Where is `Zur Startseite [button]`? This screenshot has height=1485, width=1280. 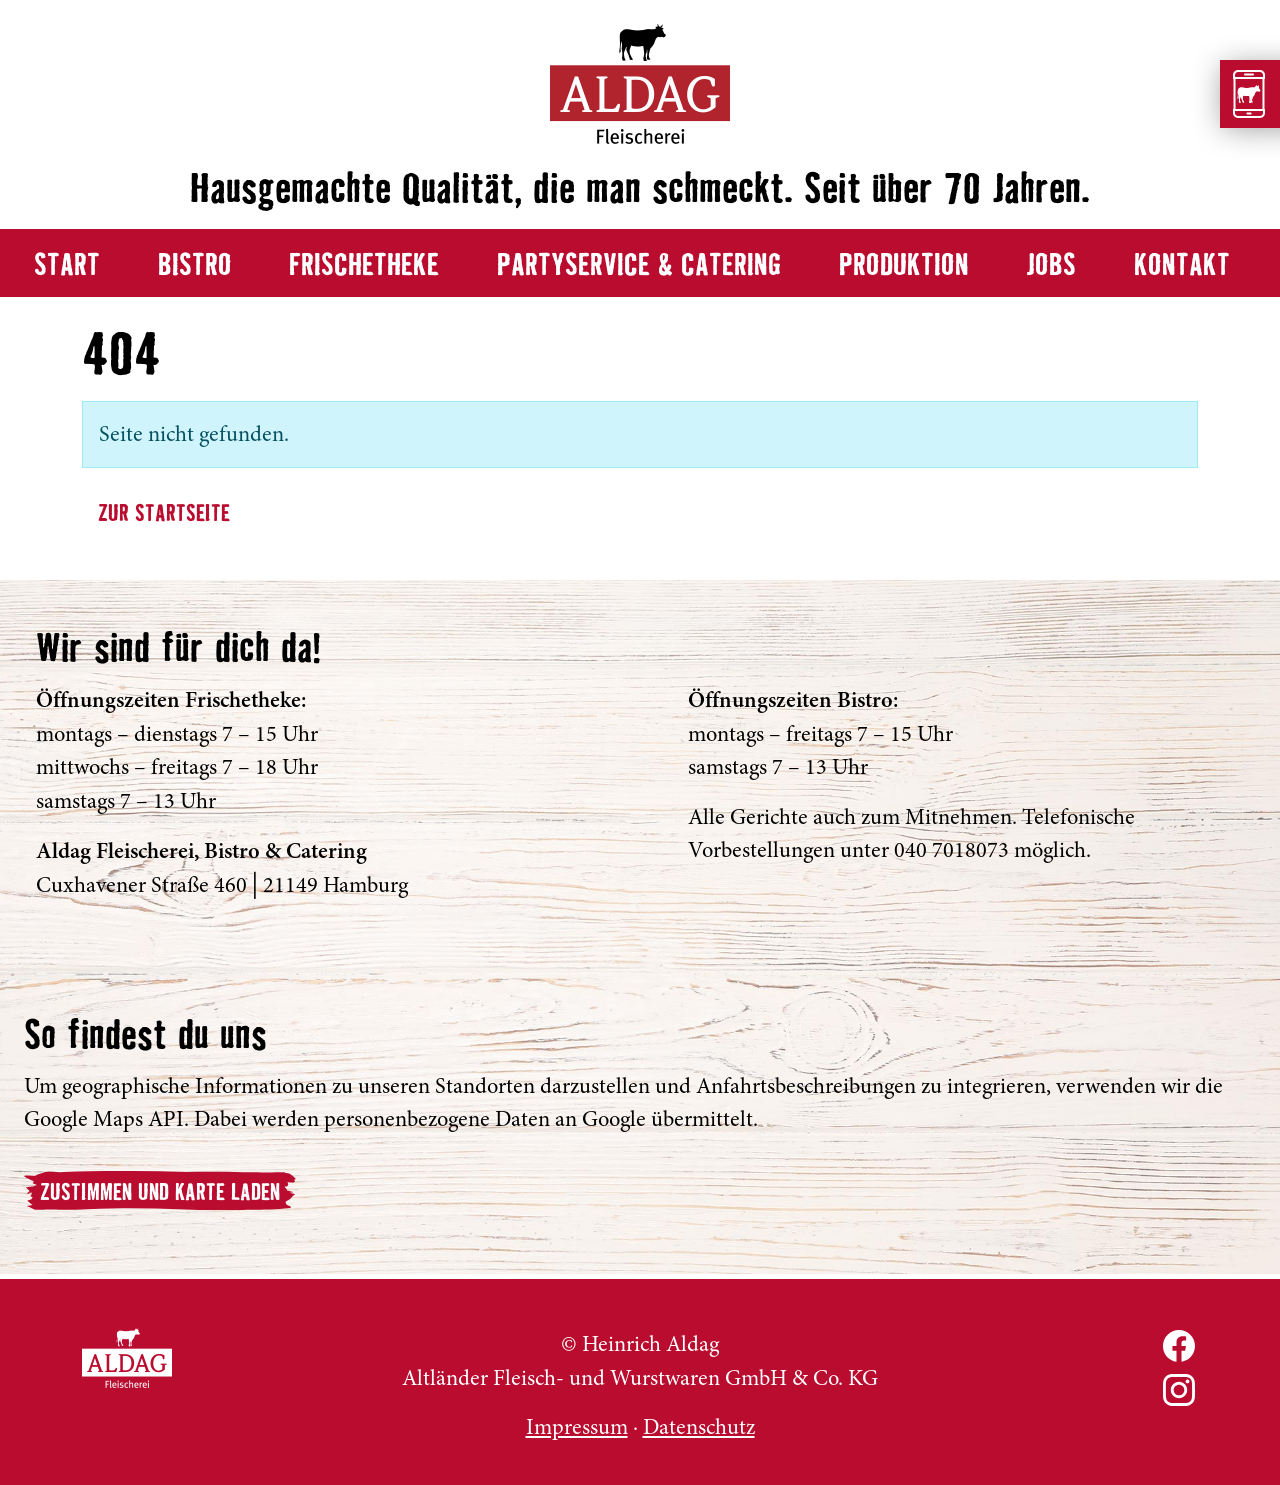
Zur Startseite [button] is located at coordinates (164, 514).